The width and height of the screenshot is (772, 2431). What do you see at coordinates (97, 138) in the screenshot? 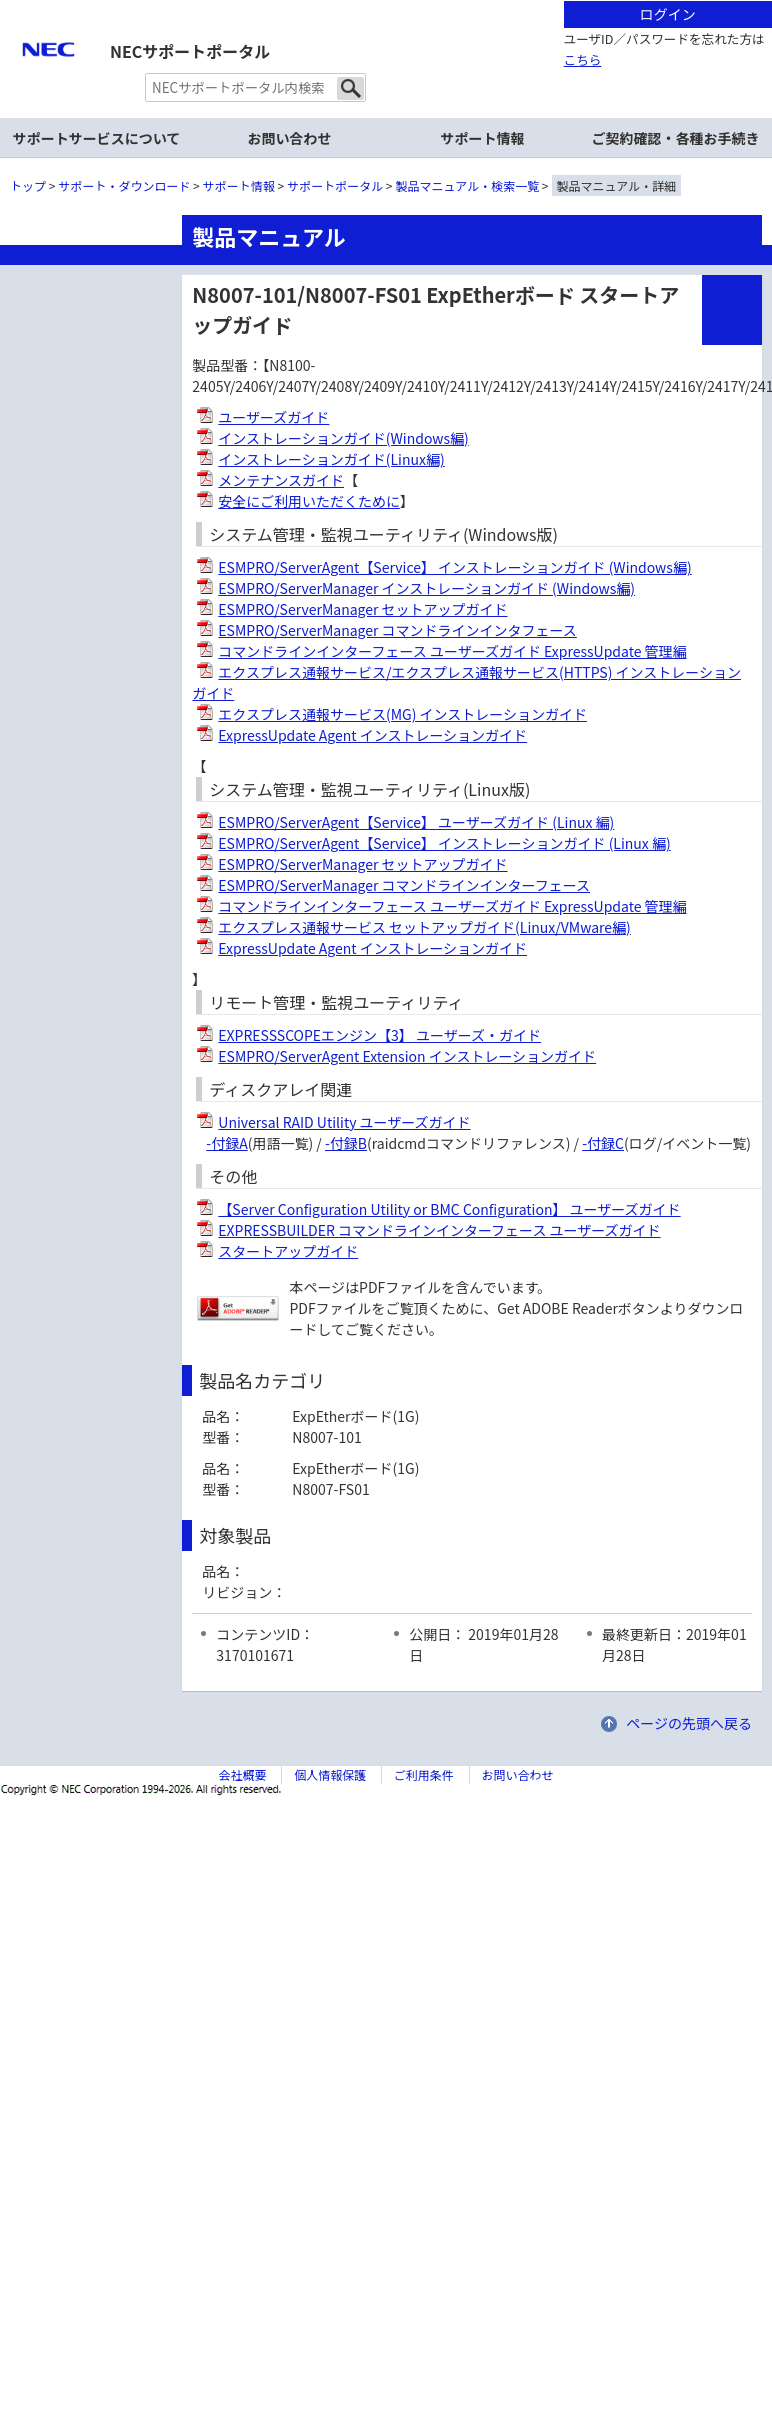
I see `サポートサービスについて` at bounding box center [97, 138].